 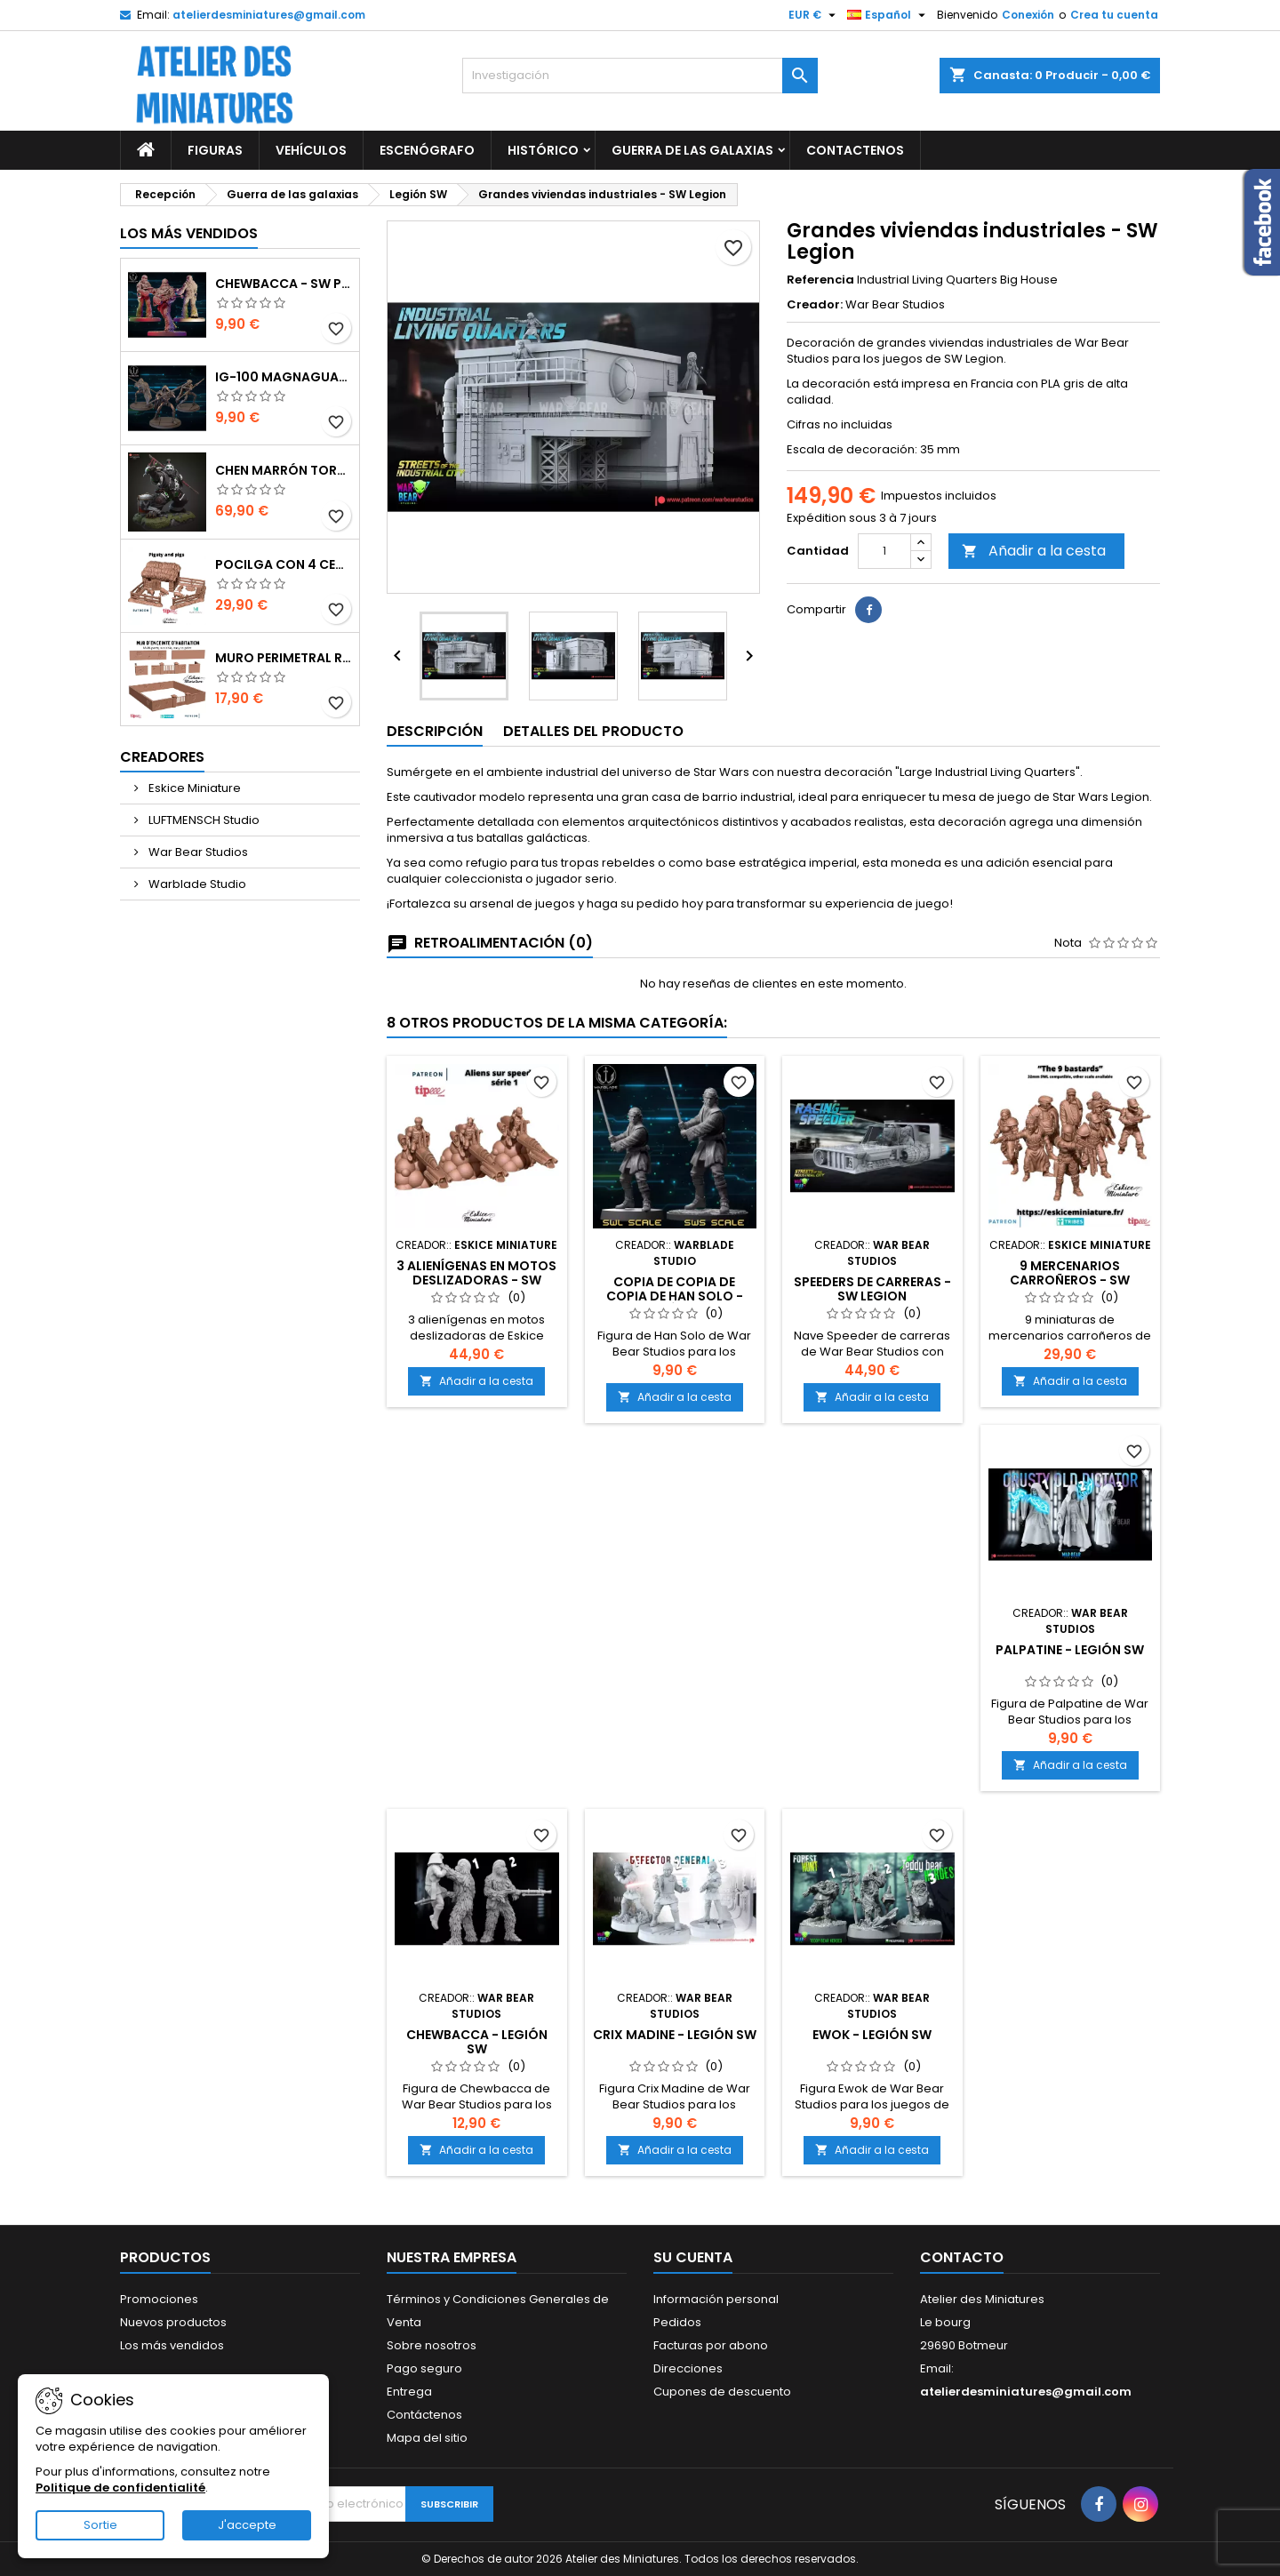 I want to click on 9 Mercenarios Carroñeros - SW Legion, so click(x=1070, y=1280).